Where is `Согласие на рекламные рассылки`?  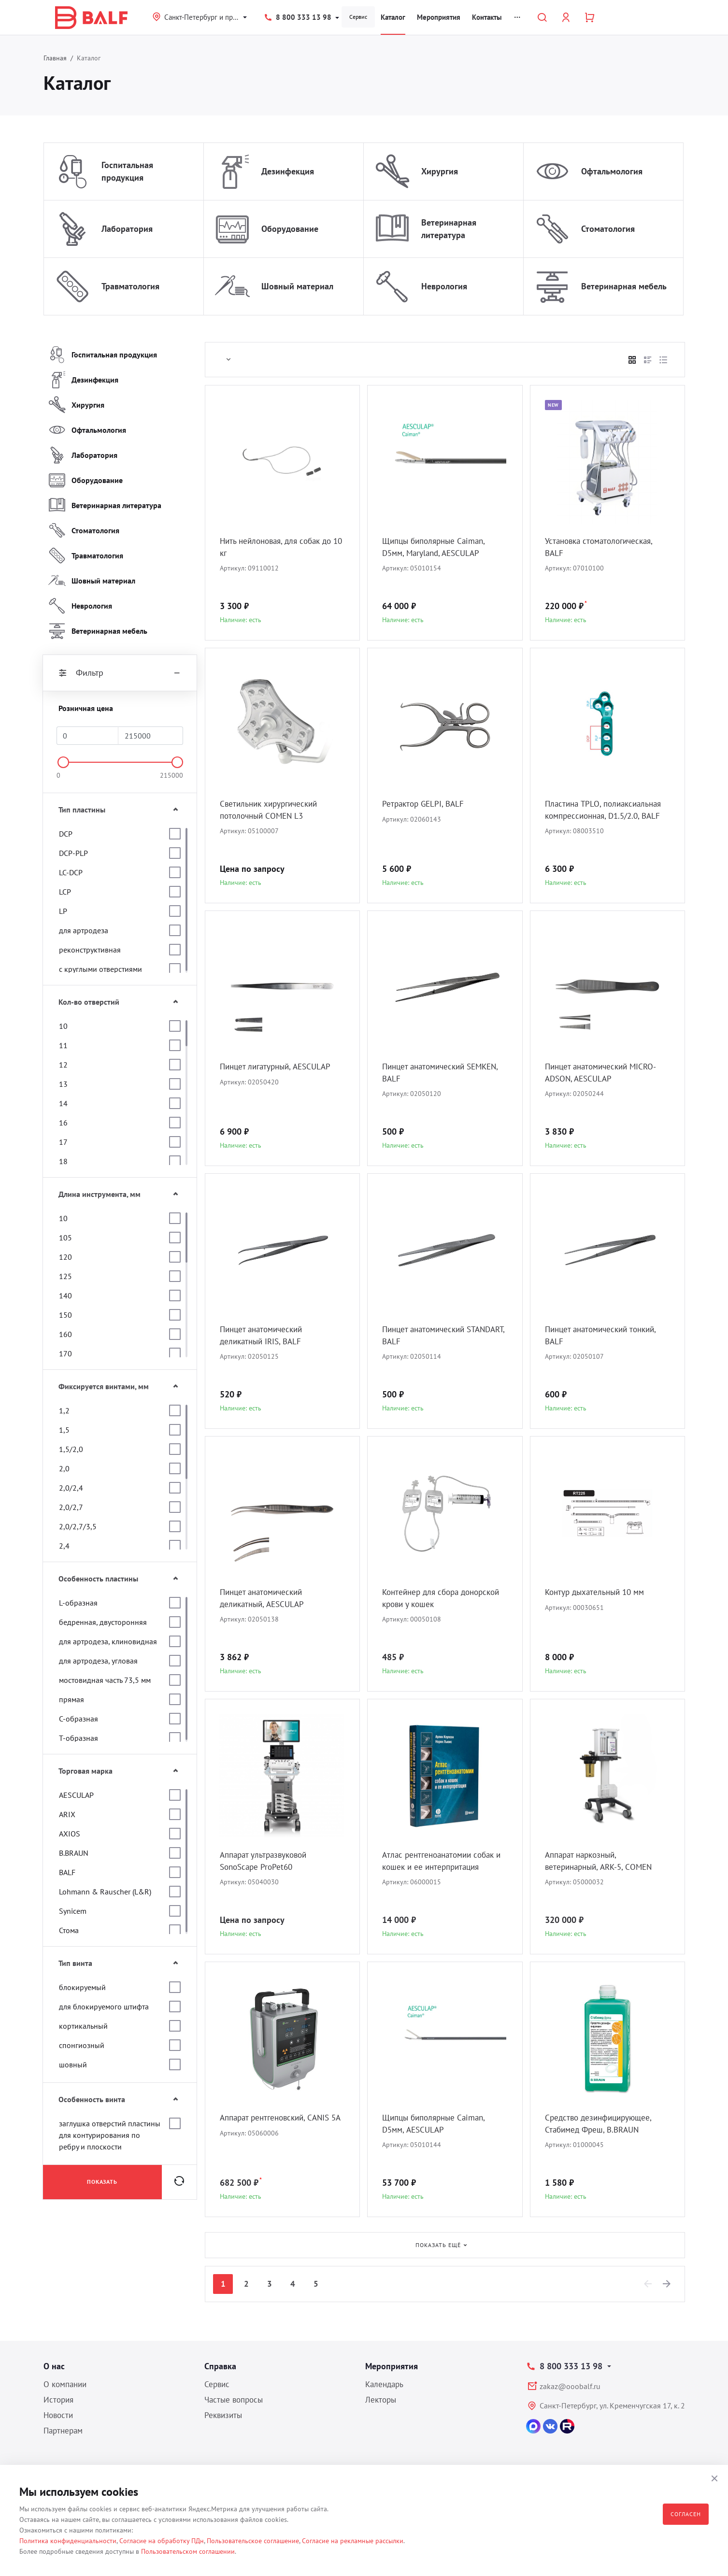 Согласие на рекламные рассылки is located at coordinates (352, 2540).